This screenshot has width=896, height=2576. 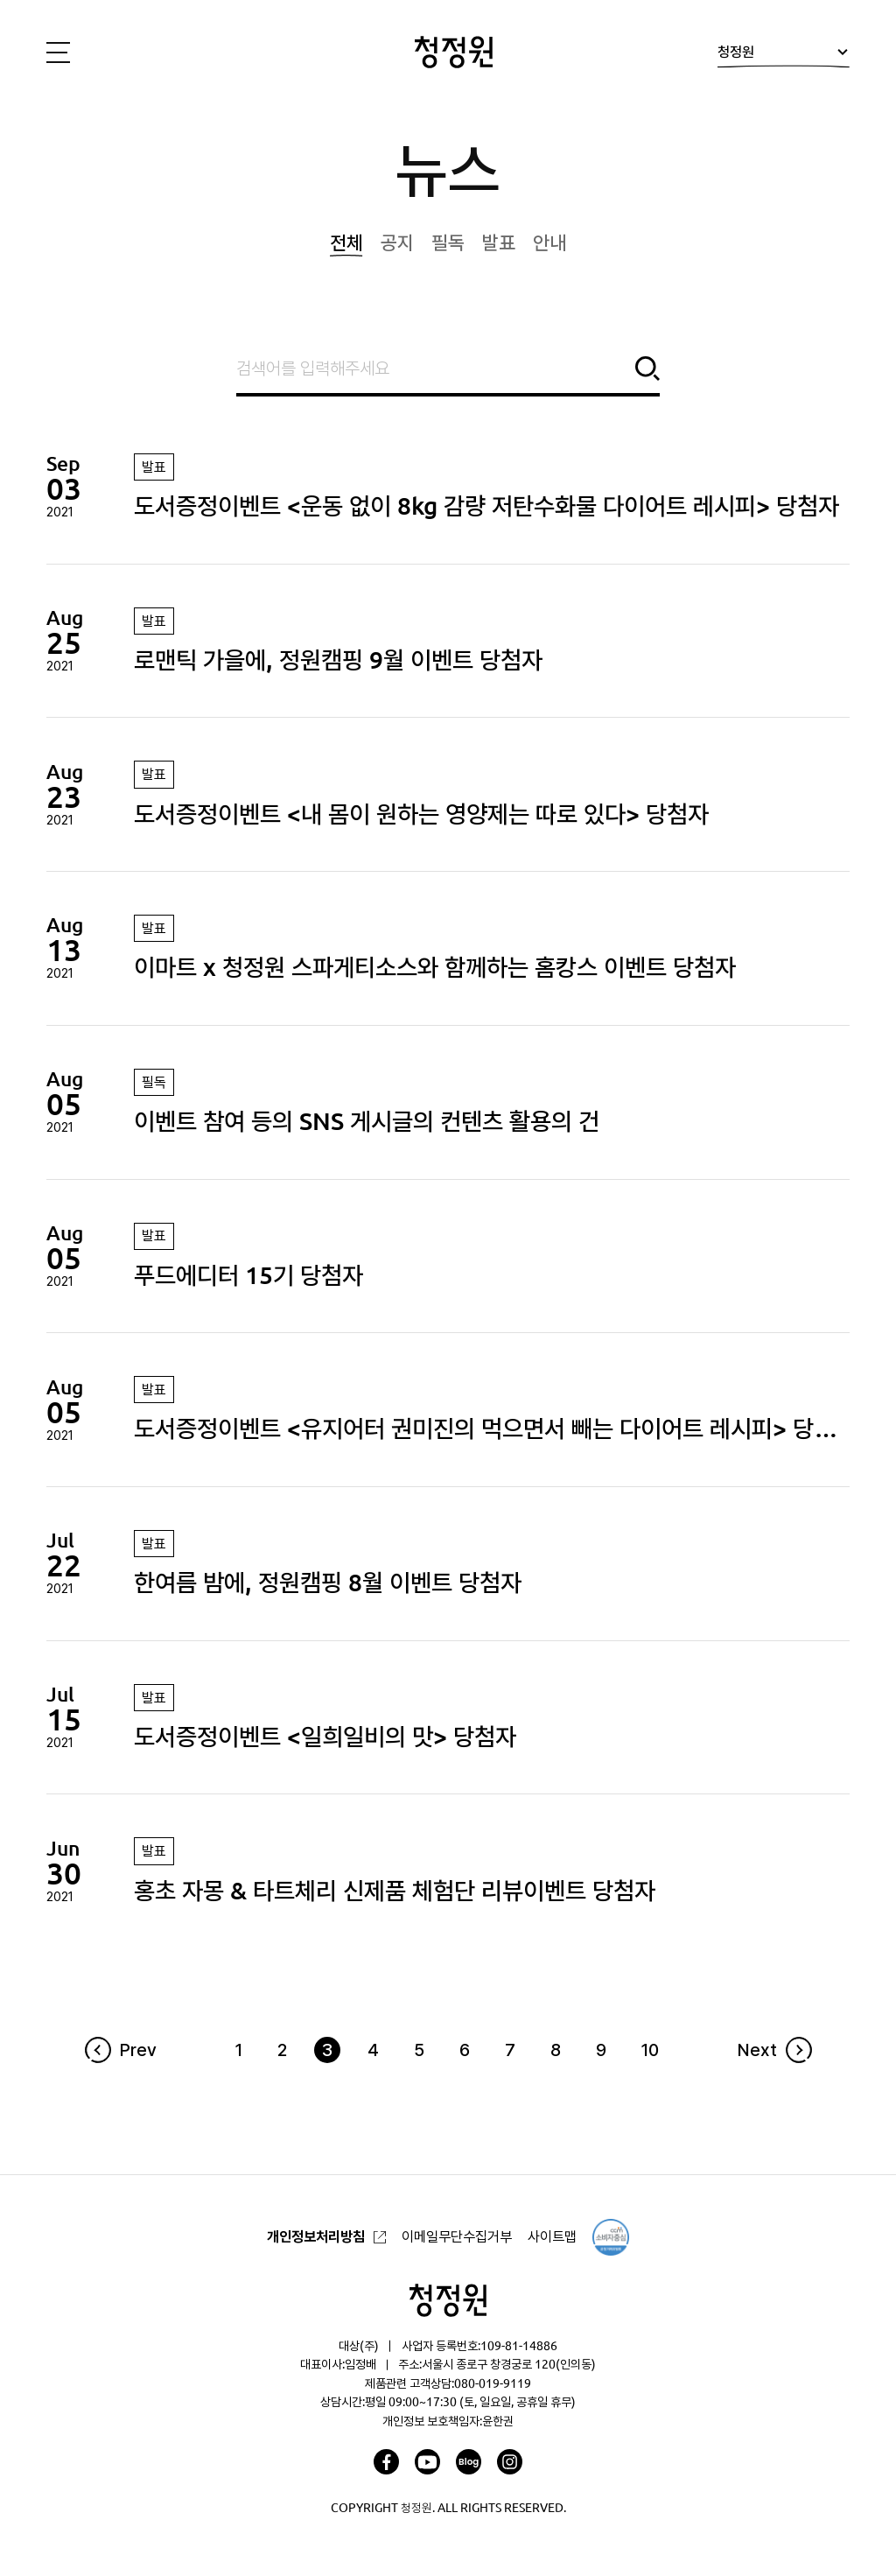 What do you see at coordinates (346, 242) in the screenshot?
I see `전체` at bounding box center [346, 242].